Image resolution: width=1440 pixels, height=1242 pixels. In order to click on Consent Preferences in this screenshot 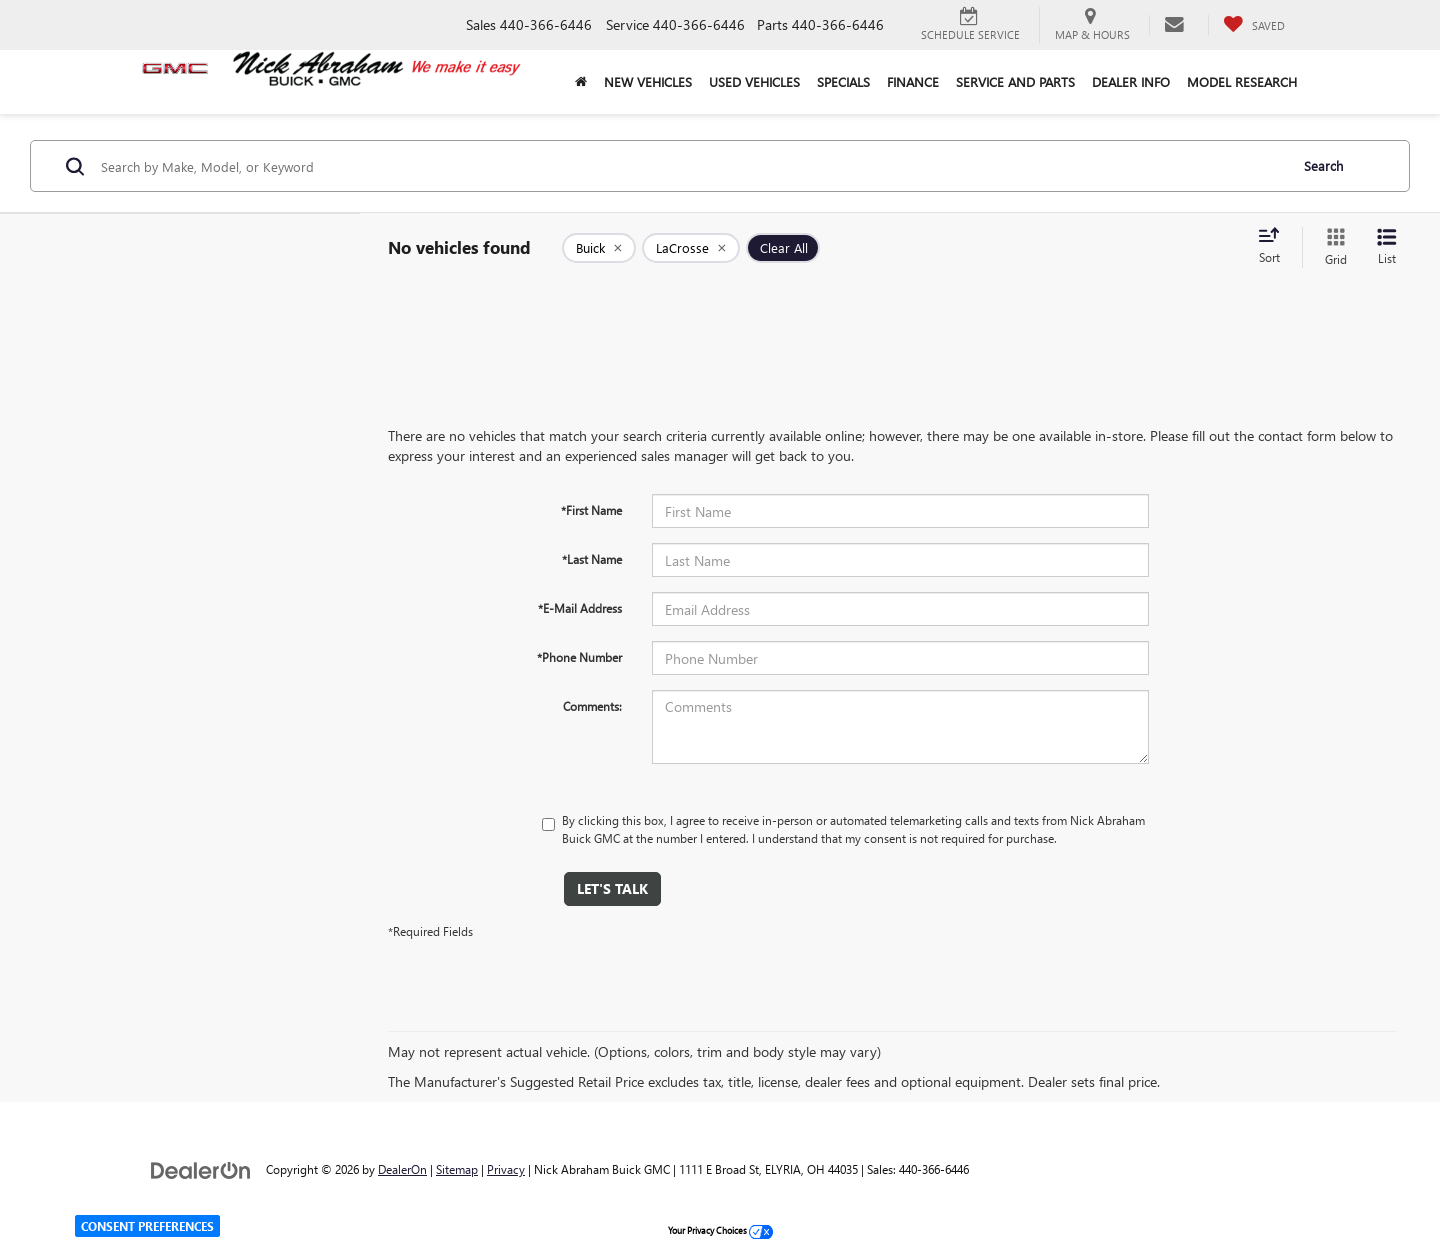, I will do `click(147, 1226)`.